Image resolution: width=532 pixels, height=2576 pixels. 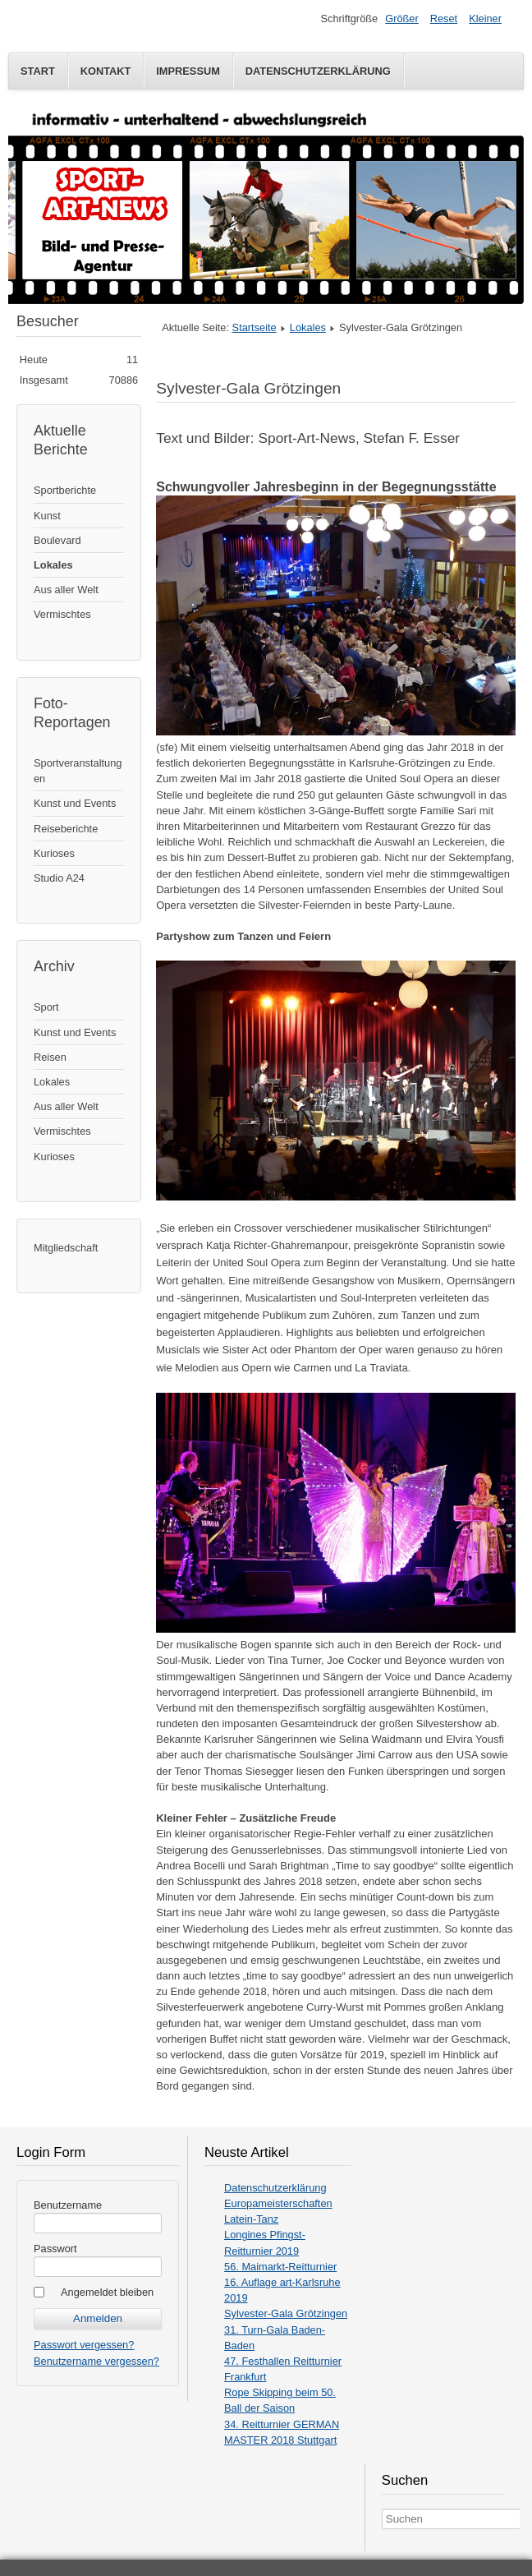 I want to click on Mitgliedschaft, so click(x=66, y=1248).